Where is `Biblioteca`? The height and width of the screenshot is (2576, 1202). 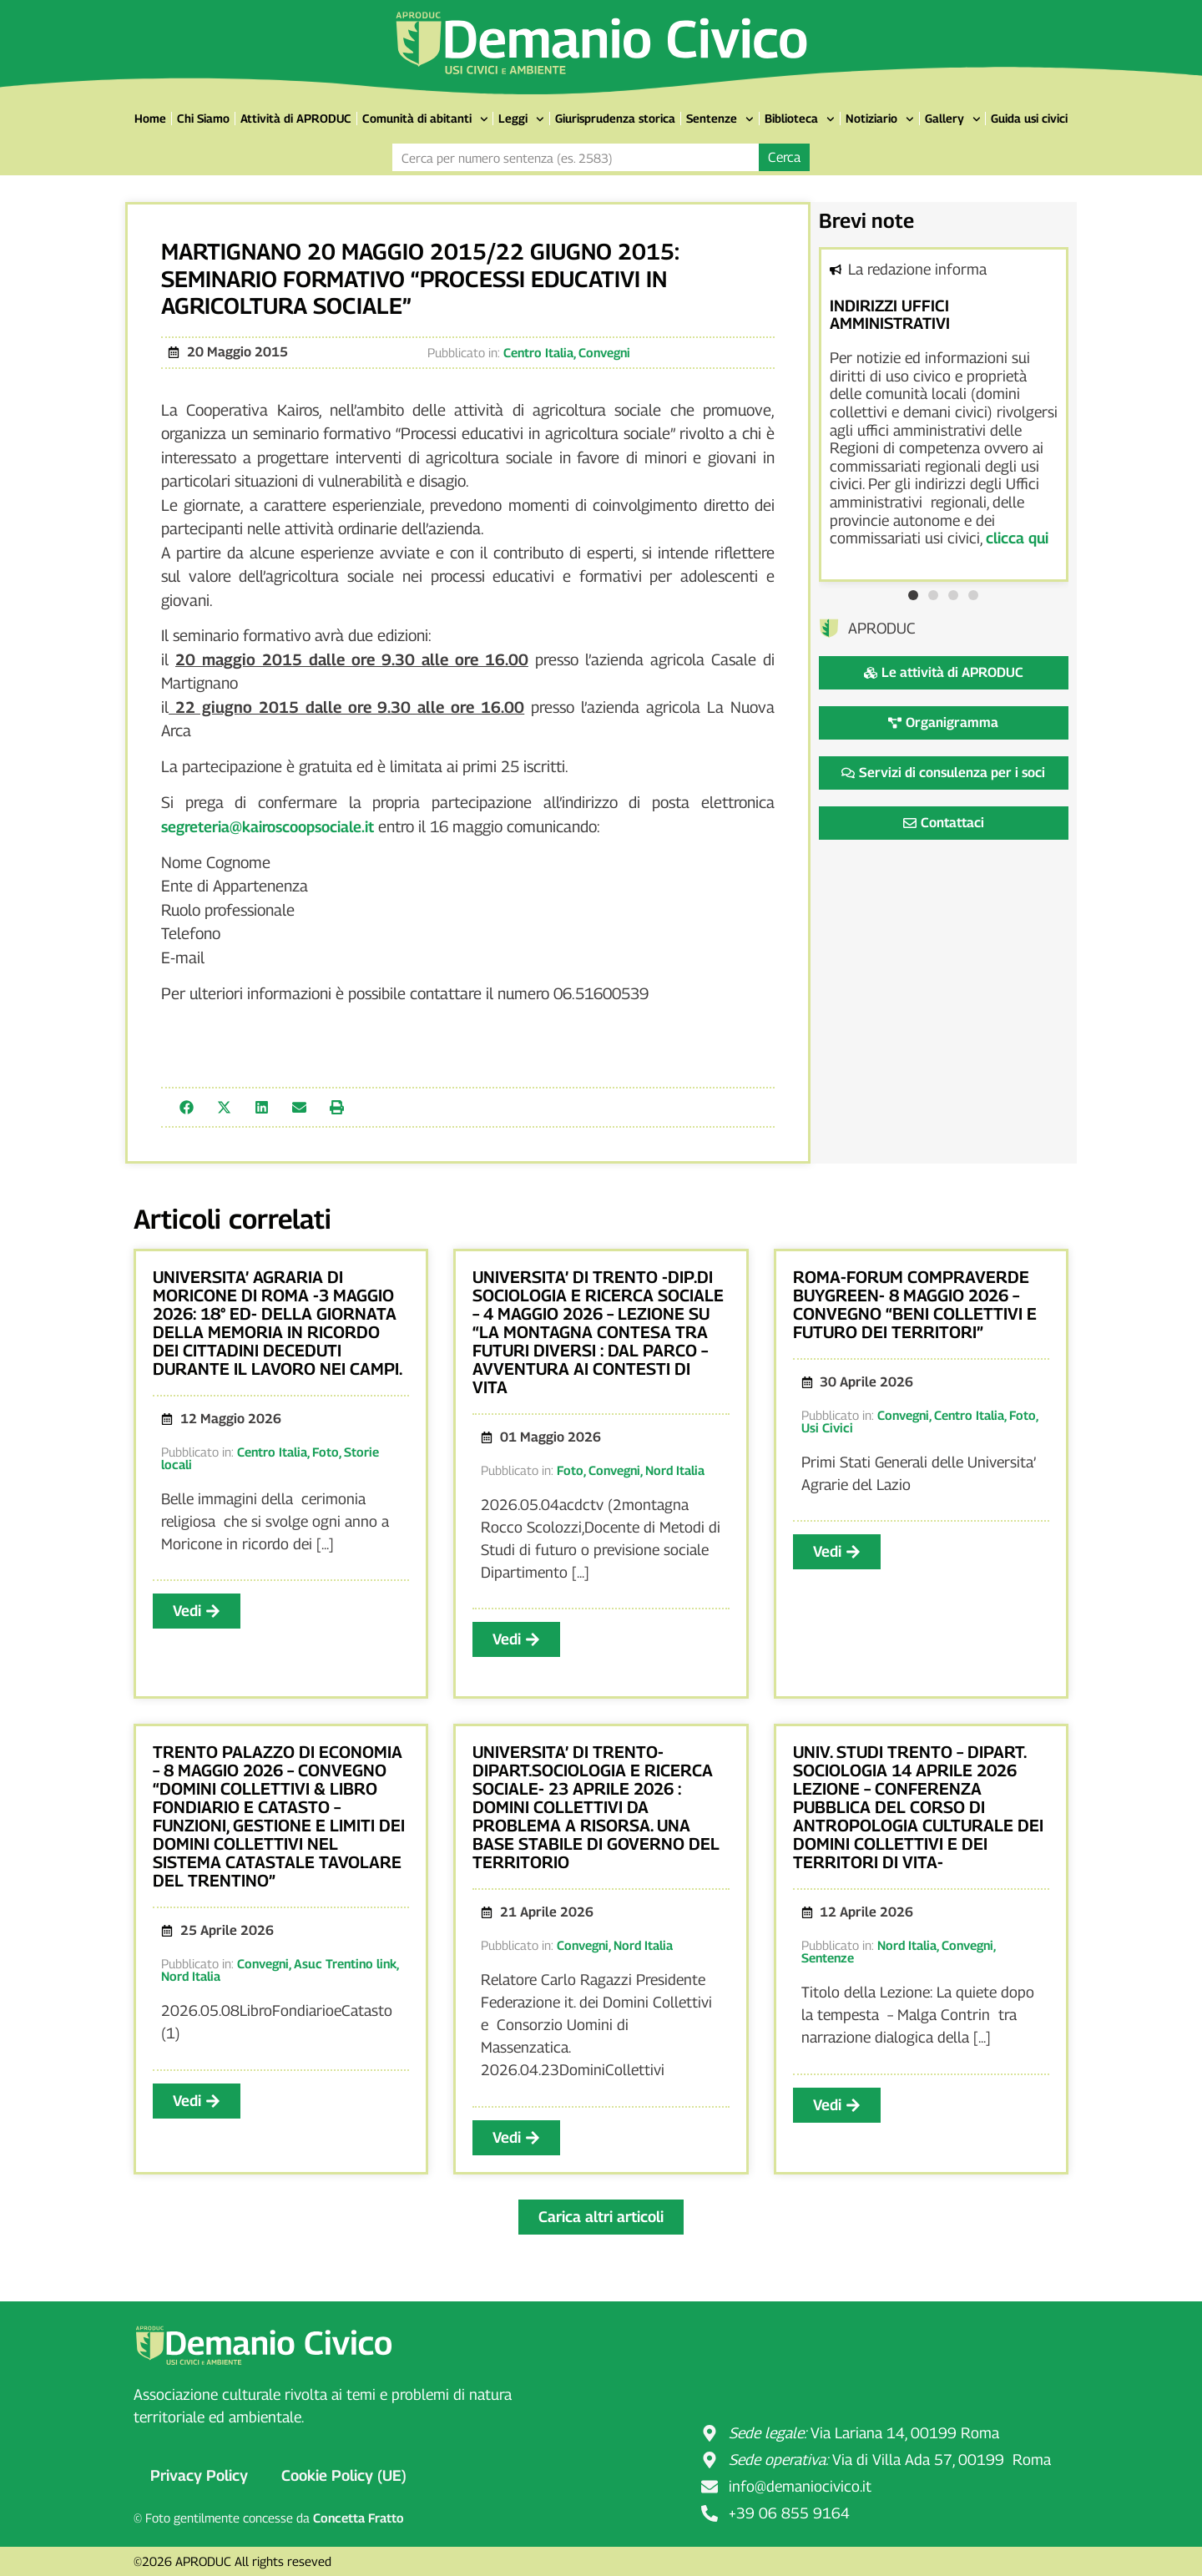 Biblioteca is located at coordinates (800, 119).